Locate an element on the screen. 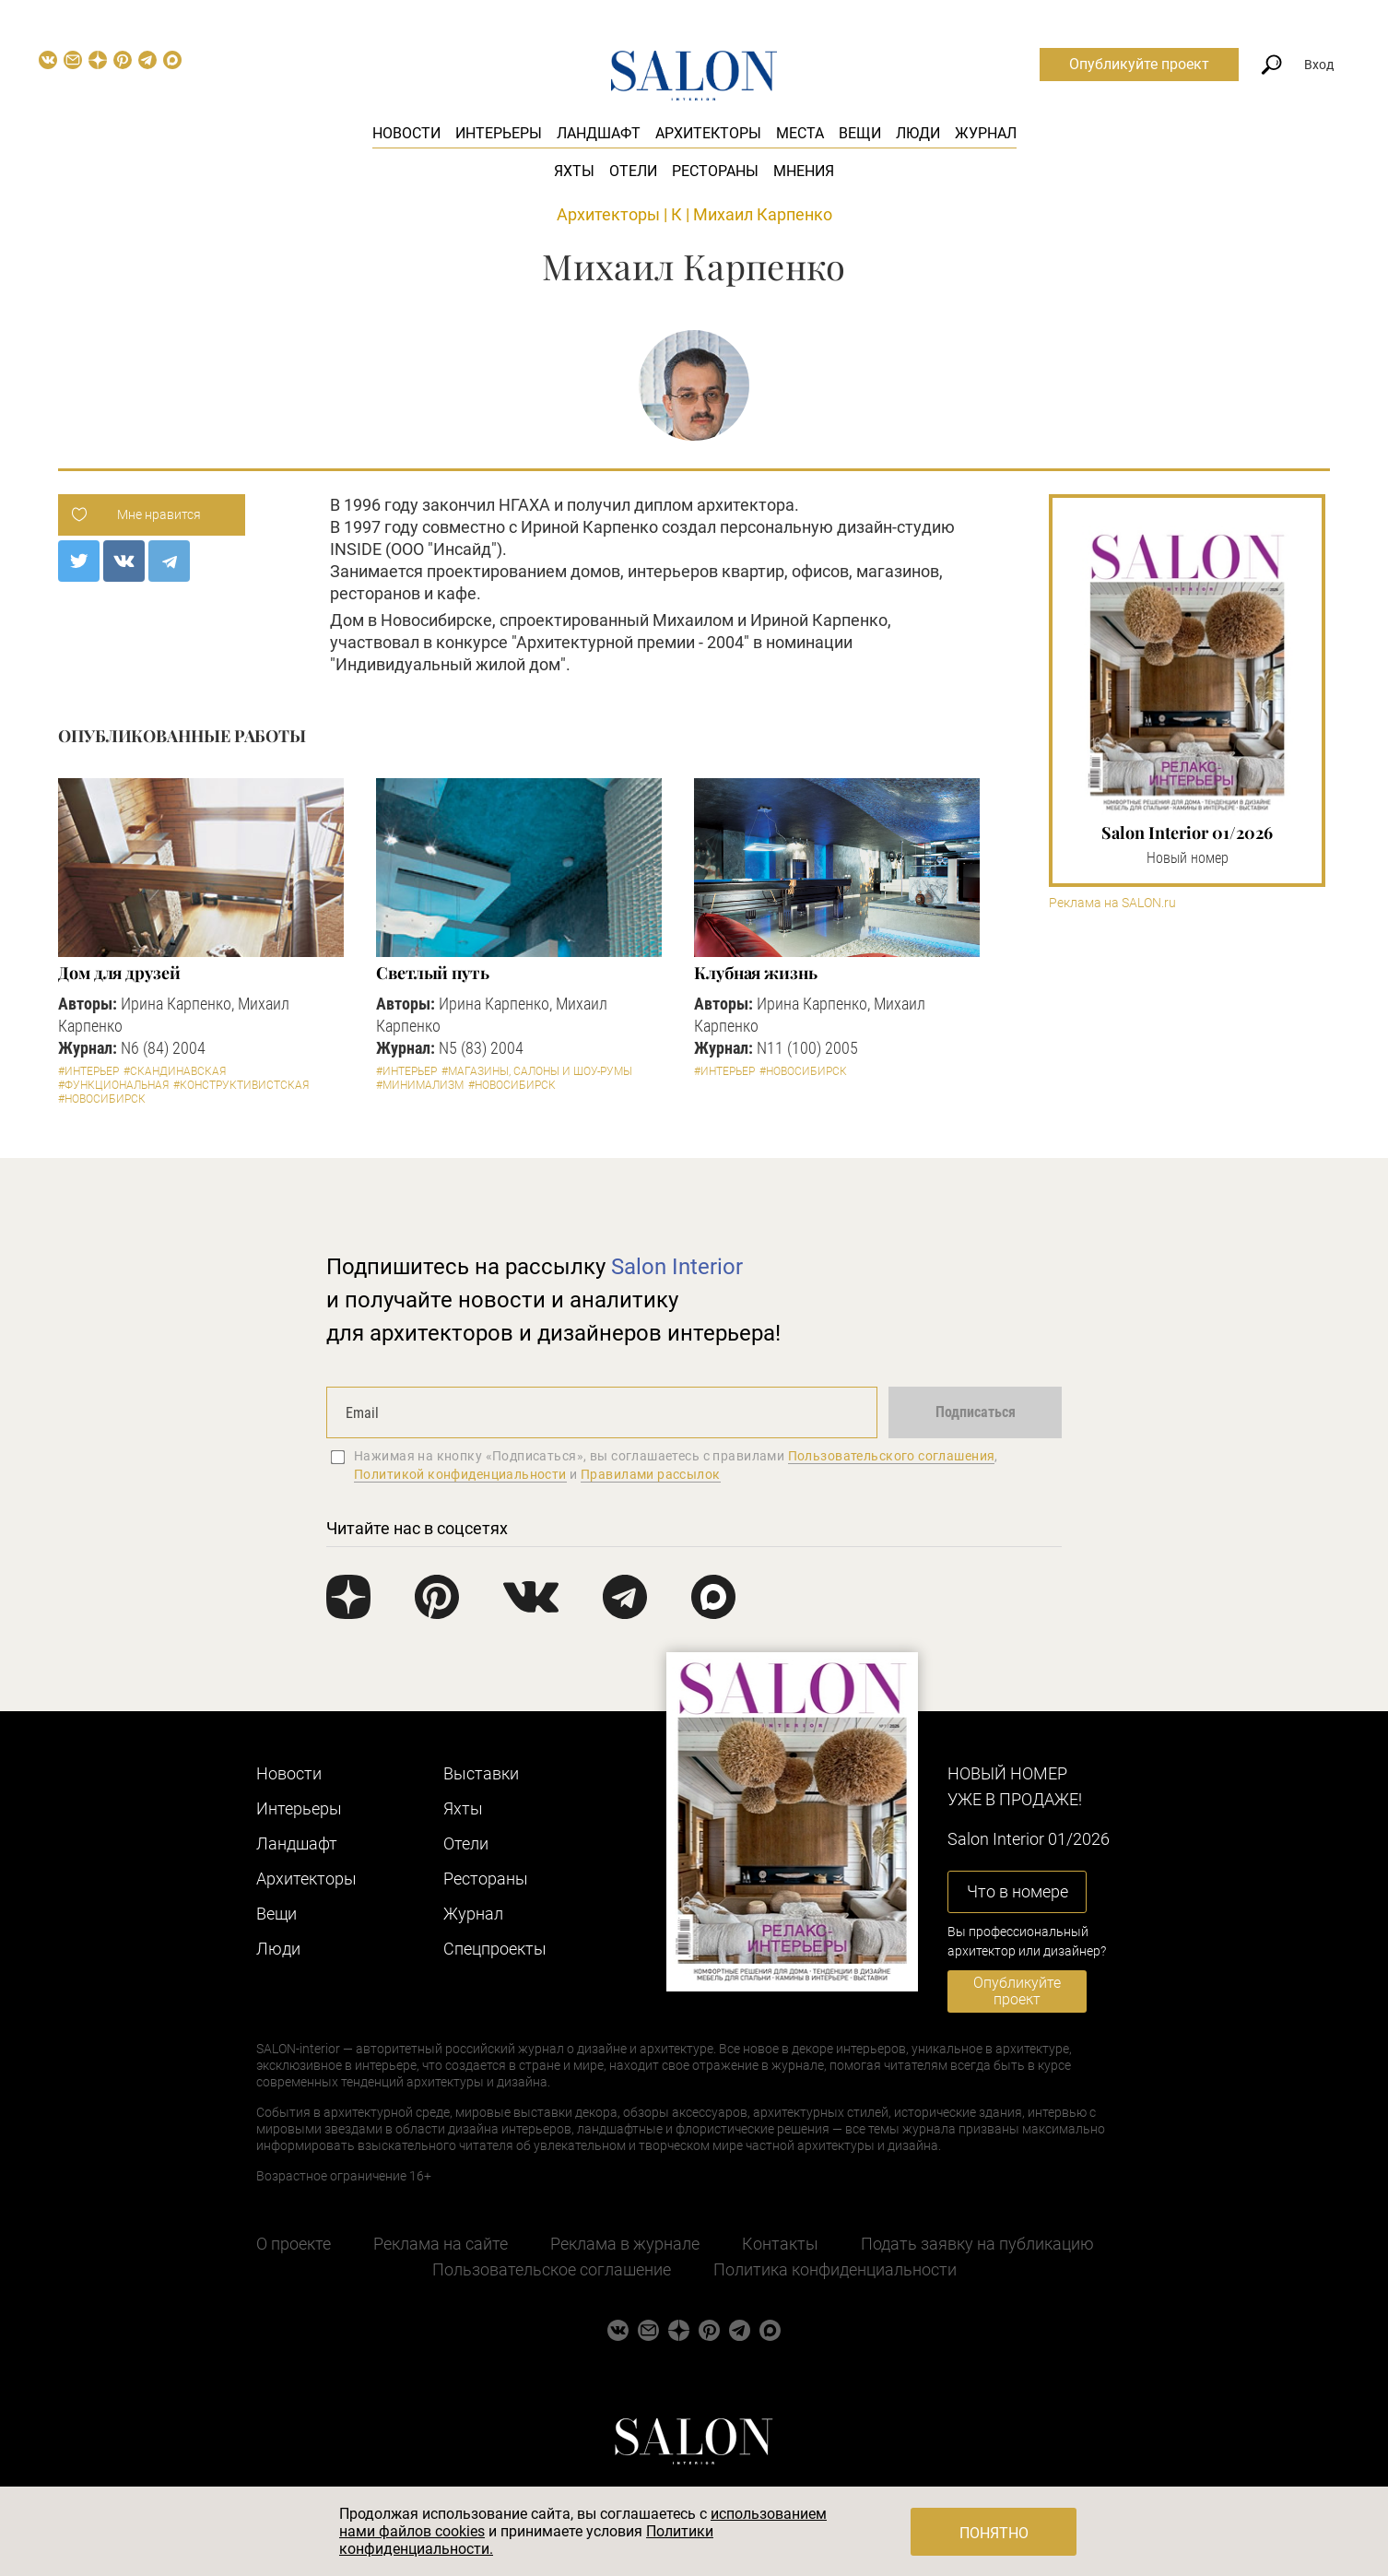 The image size is (1388, 2576). #Конструктивистская is located at coordinates (241, 1085).